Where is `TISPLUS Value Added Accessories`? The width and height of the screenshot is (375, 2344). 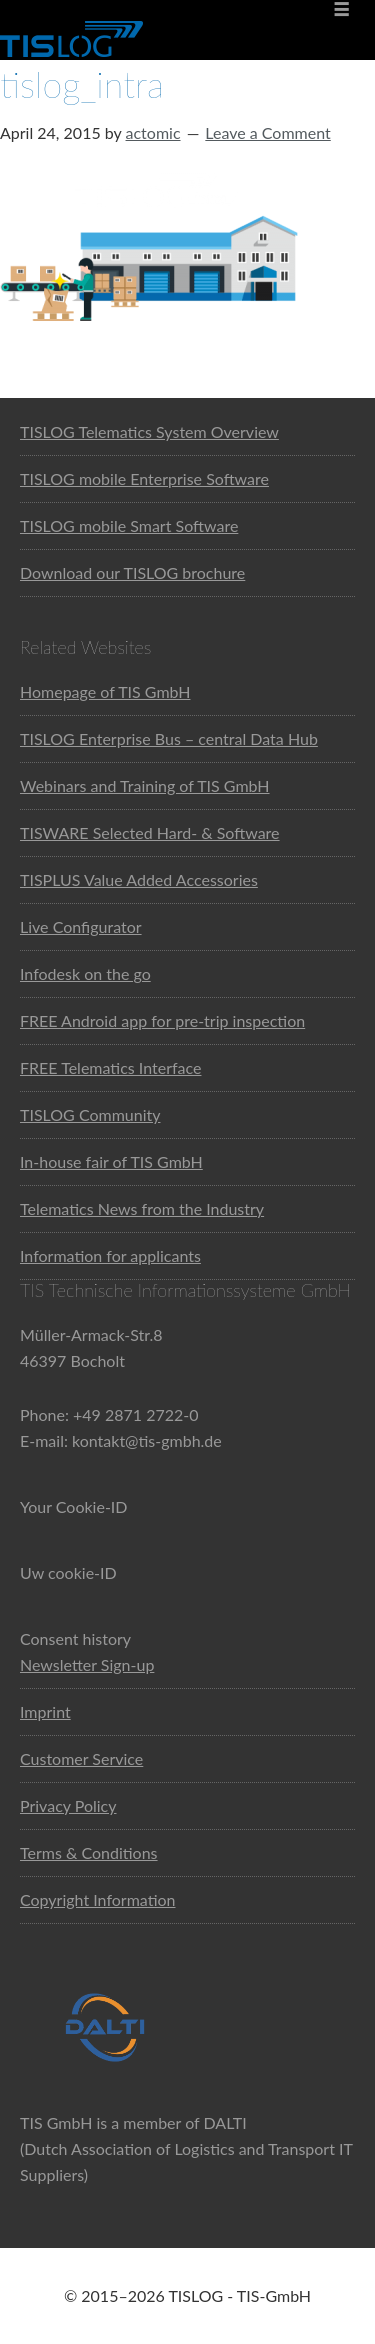
TISPLUS Value Added Accessories is located at coordinates (139, 879).